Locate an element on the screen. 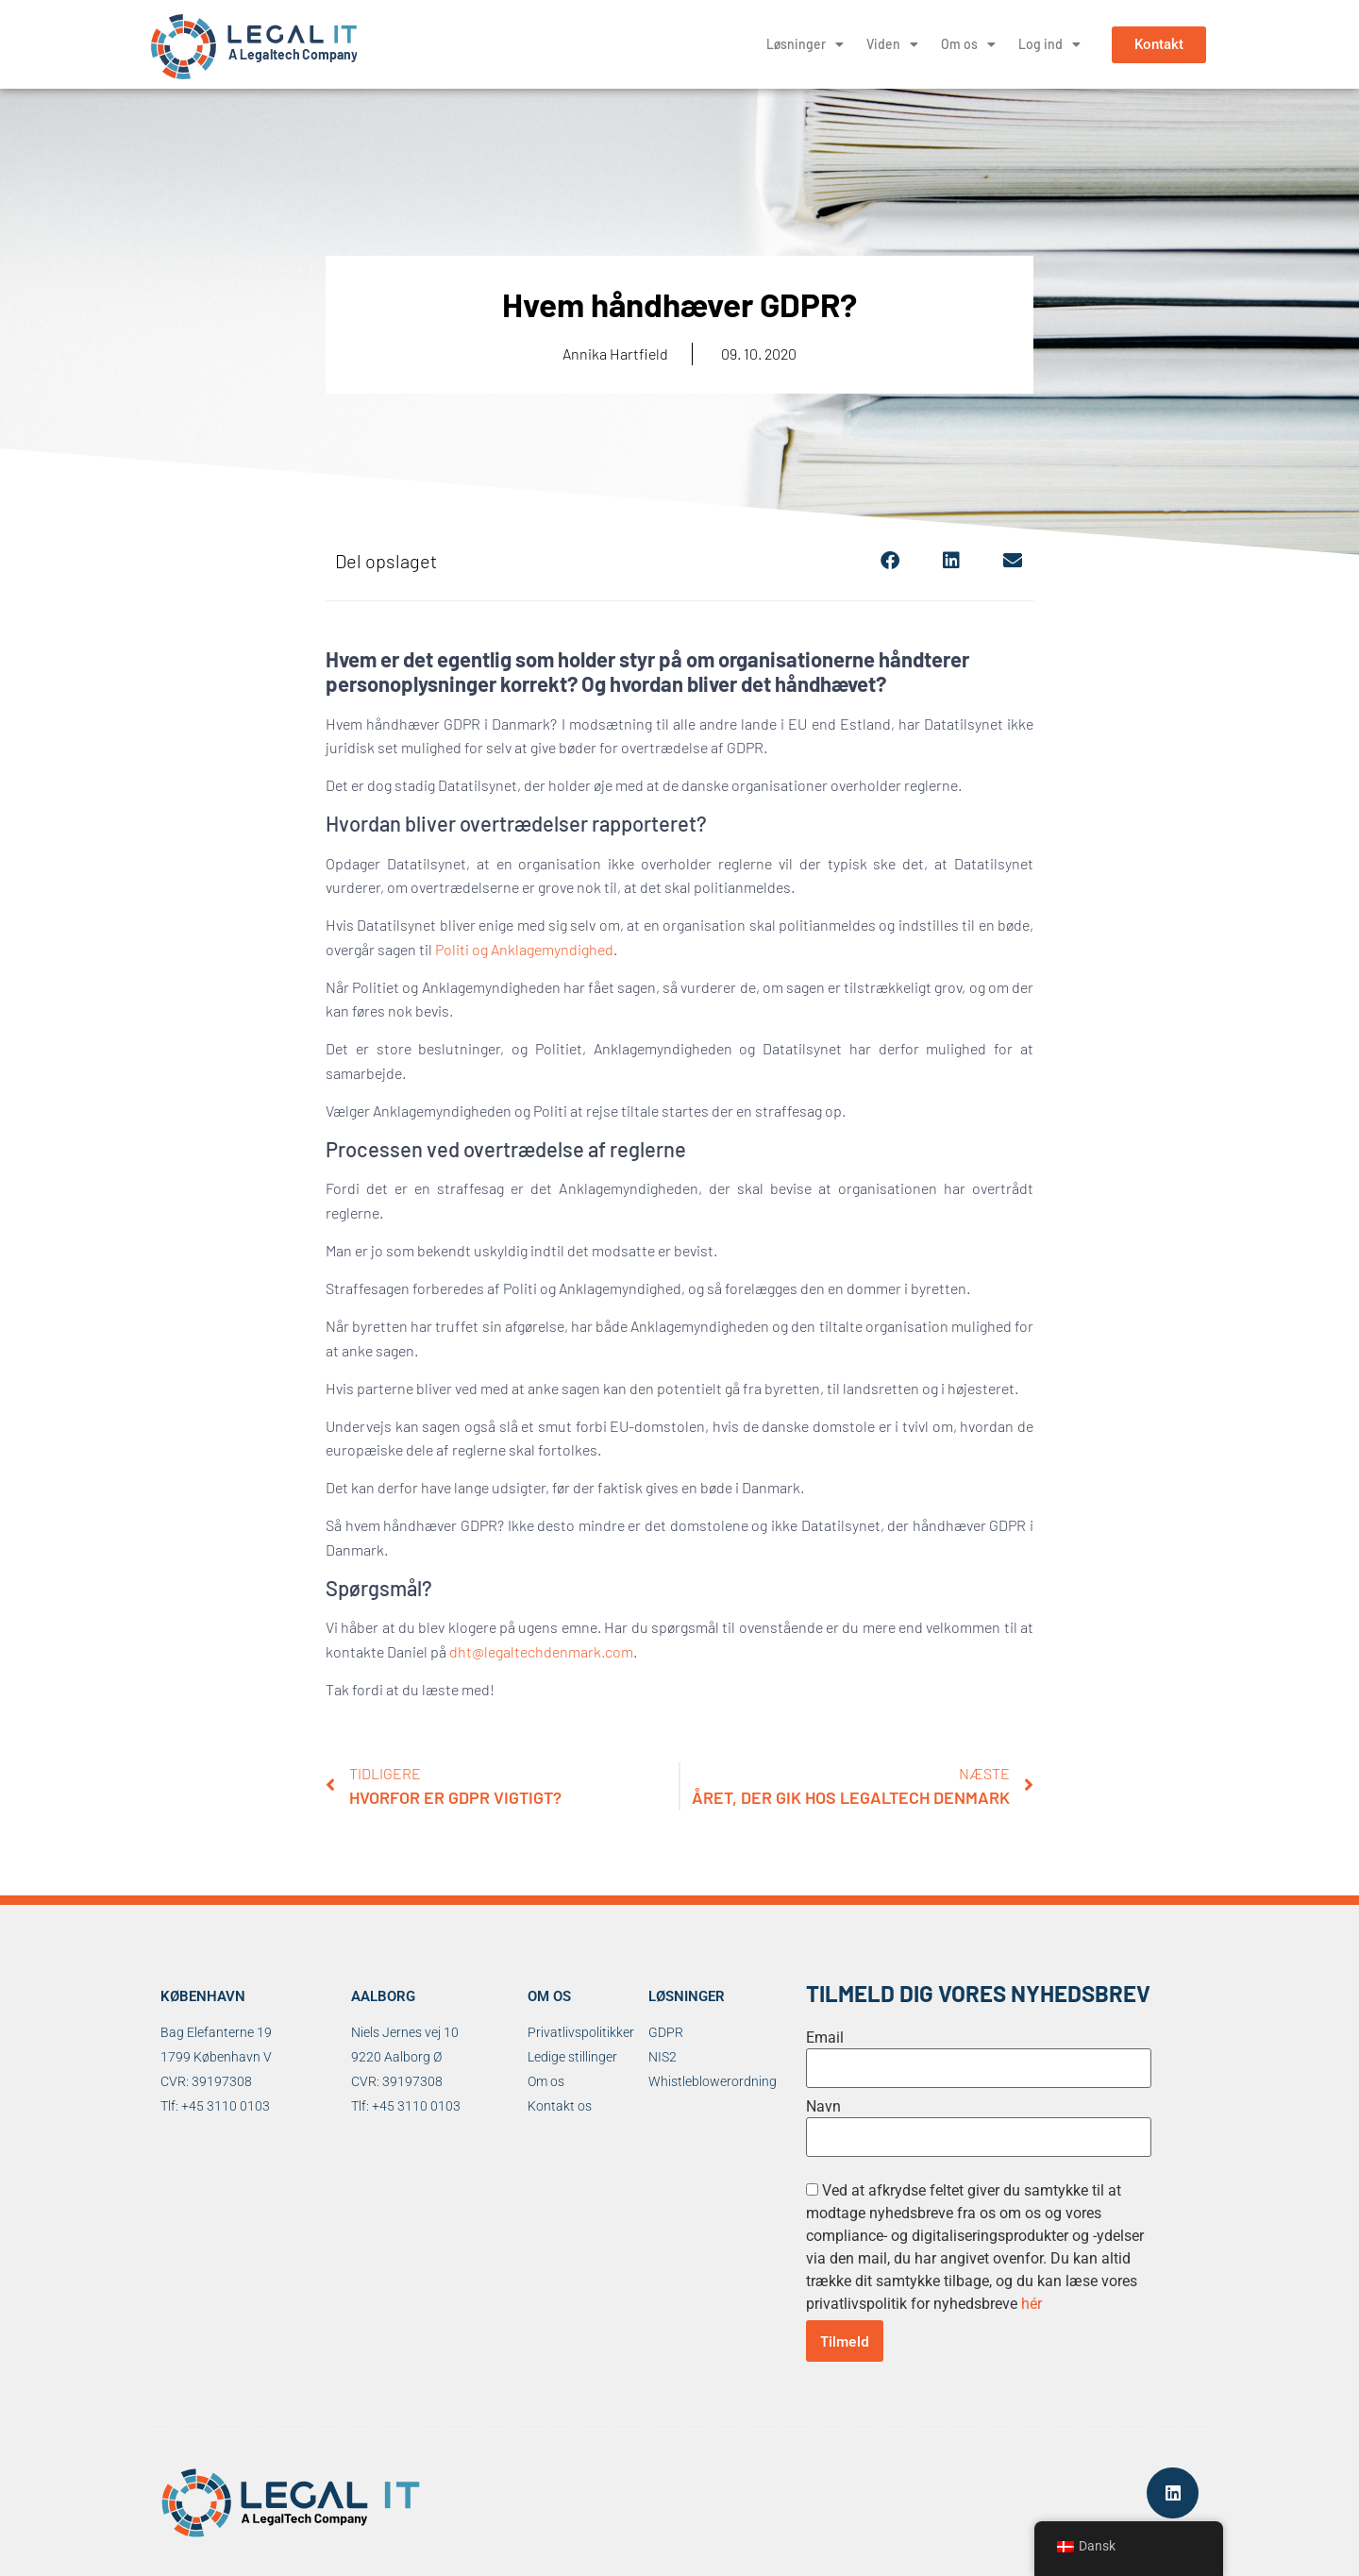  Navn is located at coordinates (823, 2106).